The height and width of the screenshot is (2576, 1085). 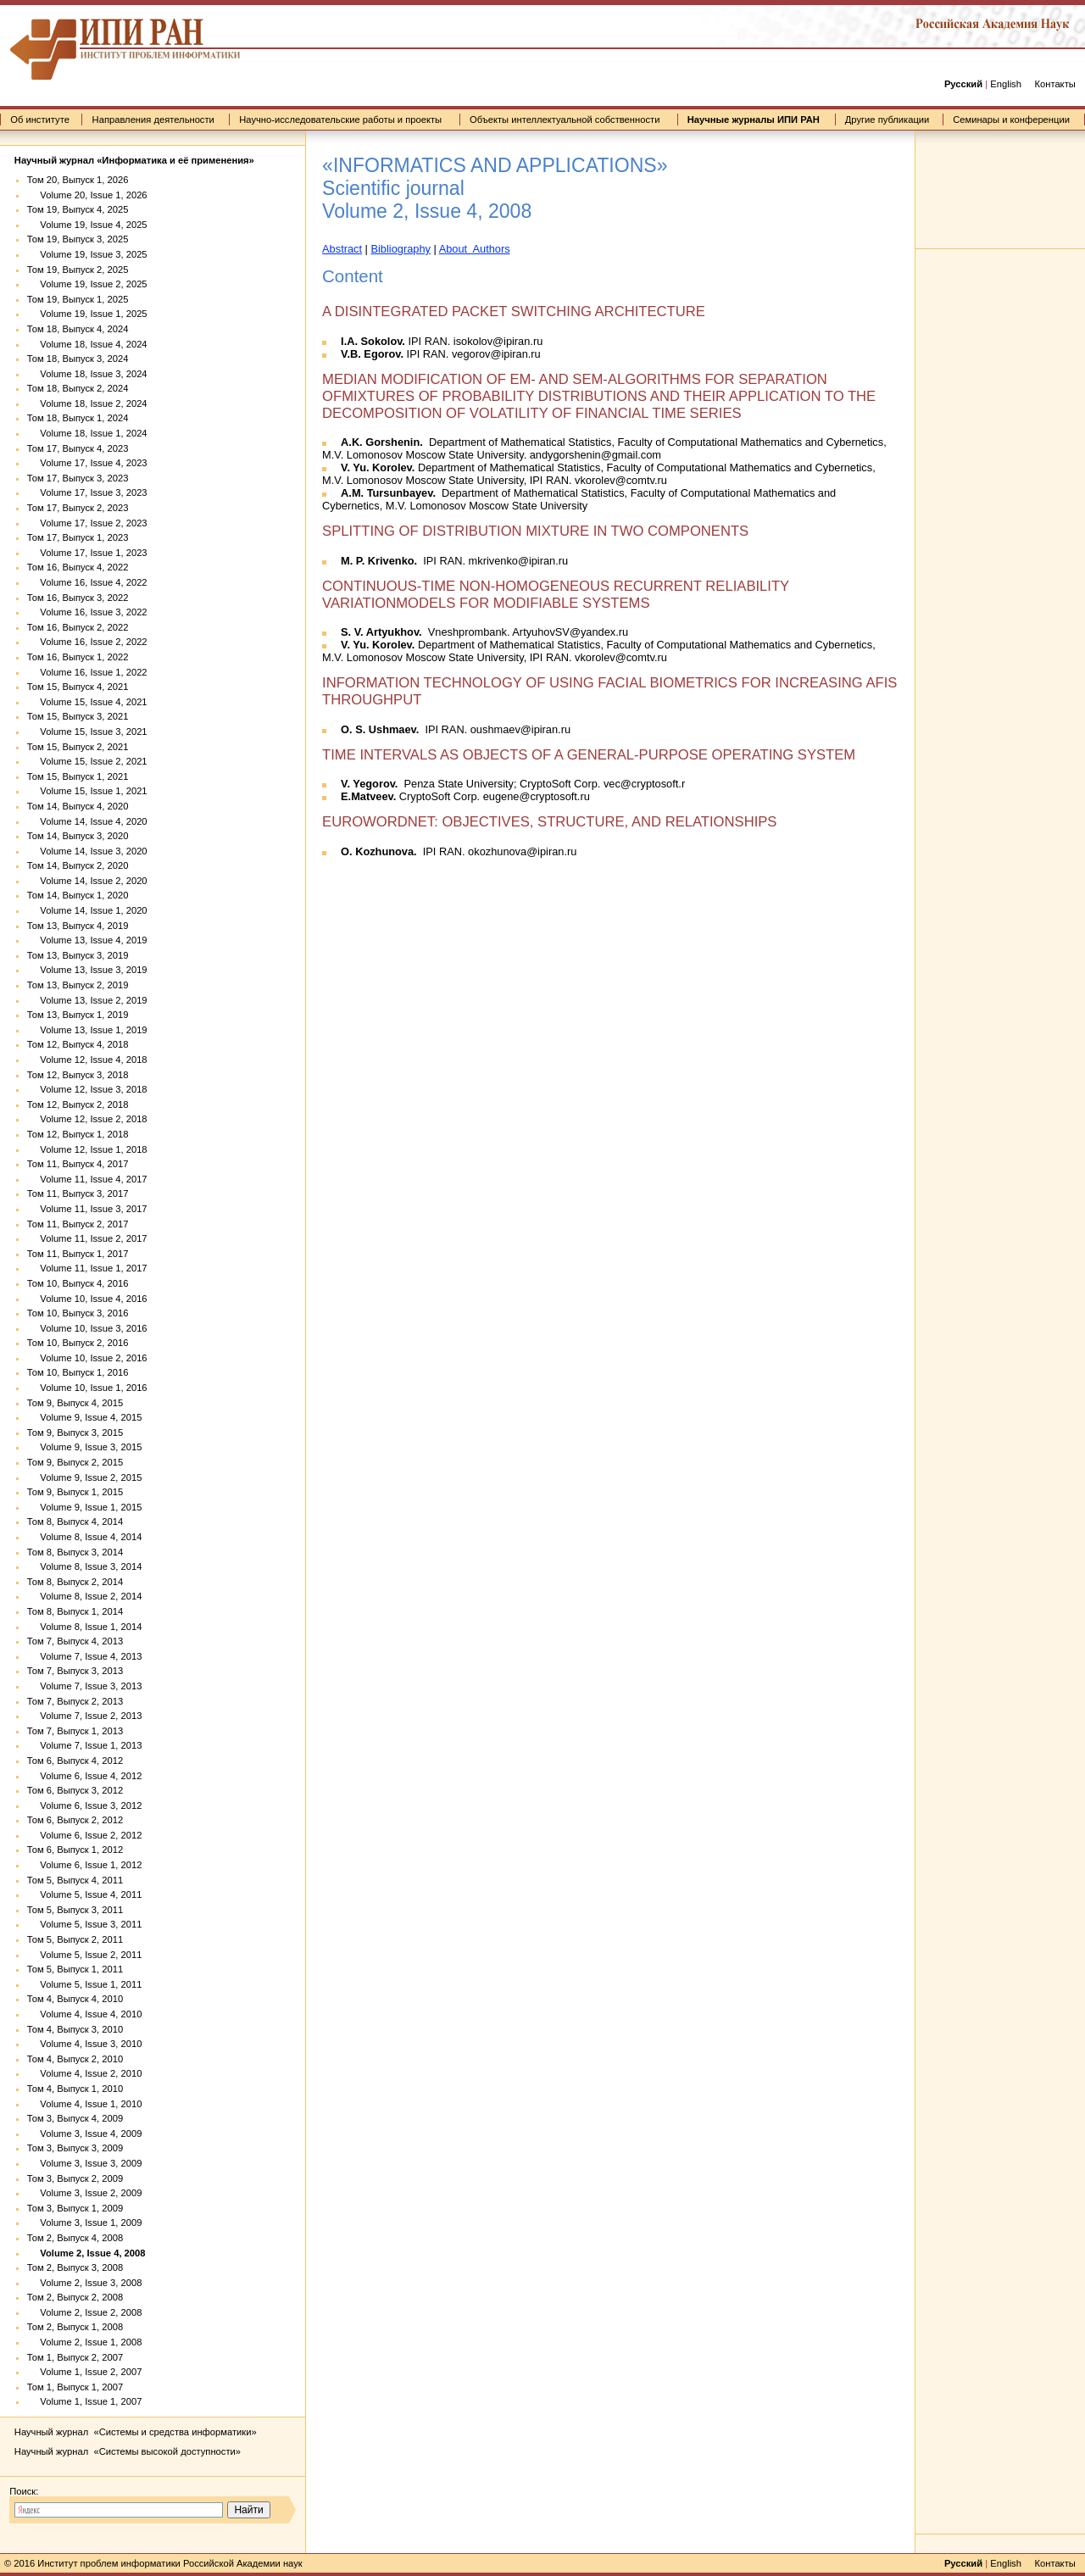 What do you see at coordinates (84, 1566) in the screenshot?
I see `Volume 8, Issue 3, 2014` at bounding box center [84, 1566].